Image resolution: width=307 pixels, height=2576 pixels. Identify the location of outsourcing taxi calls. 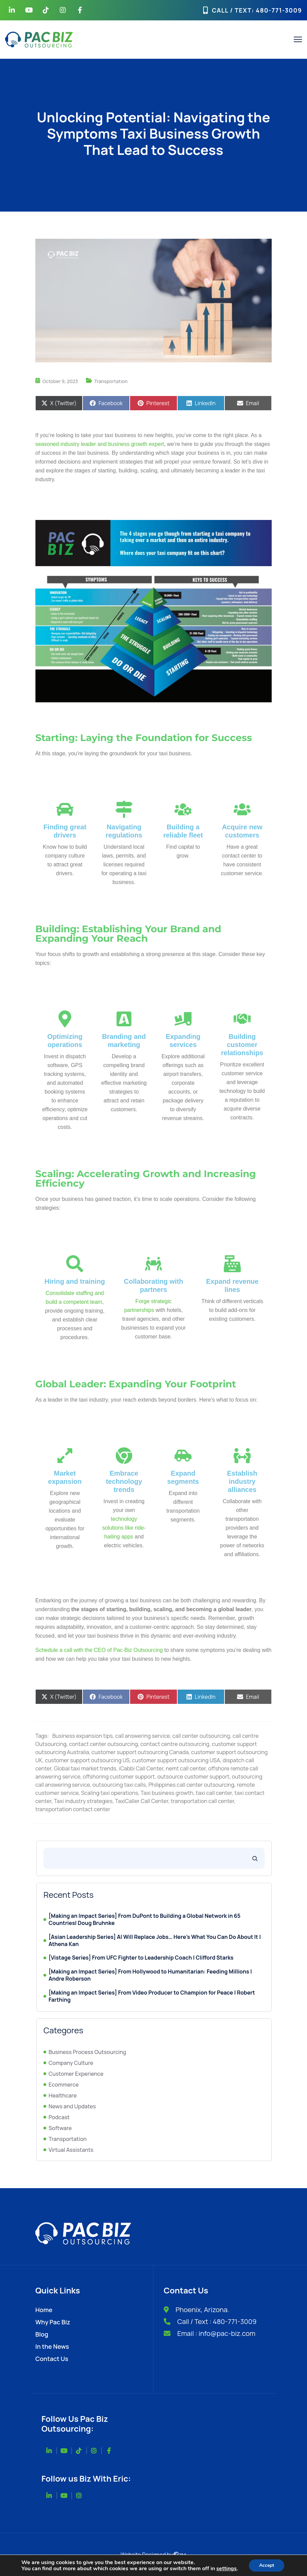
(119, 1784).